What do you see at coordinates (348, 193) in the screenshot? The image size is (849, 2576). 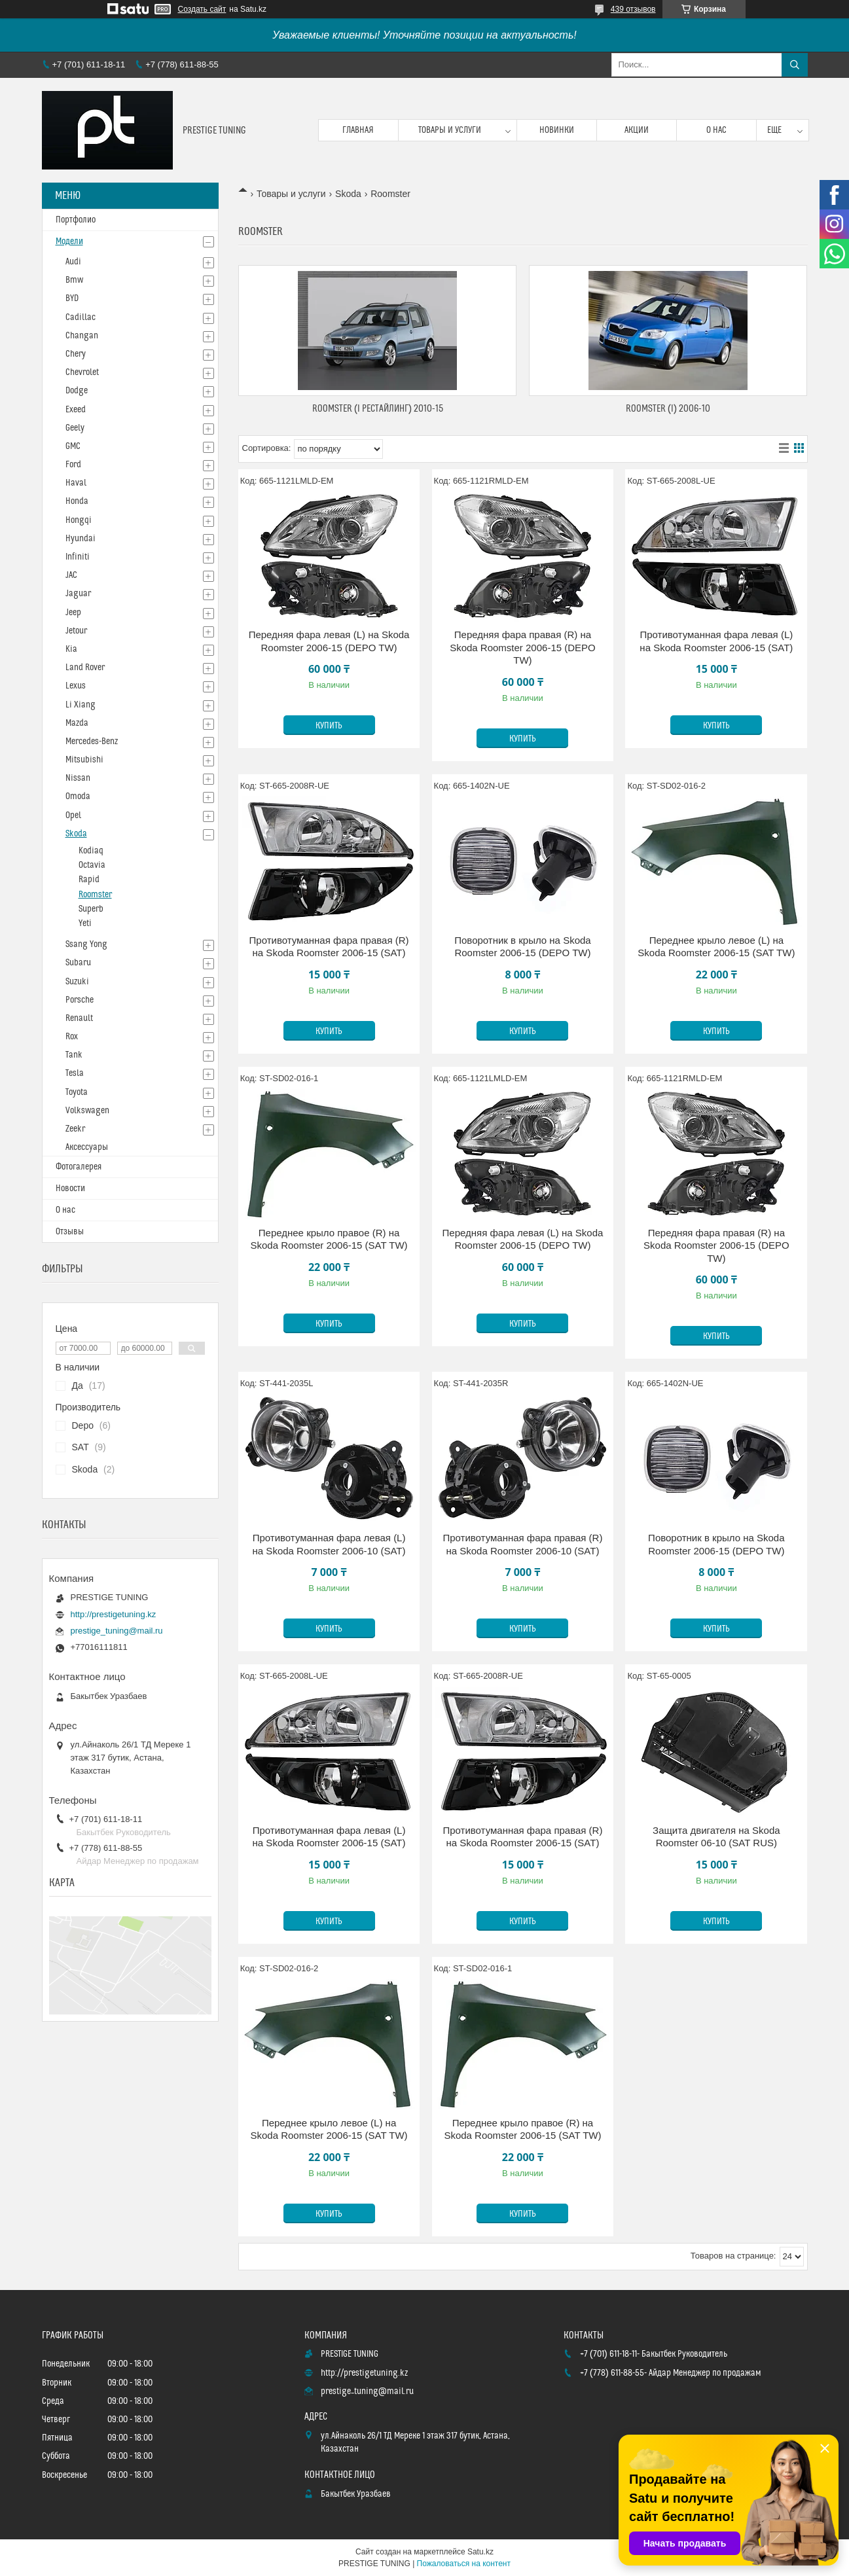 I see `Skoda` at bounding box center [348, 193].